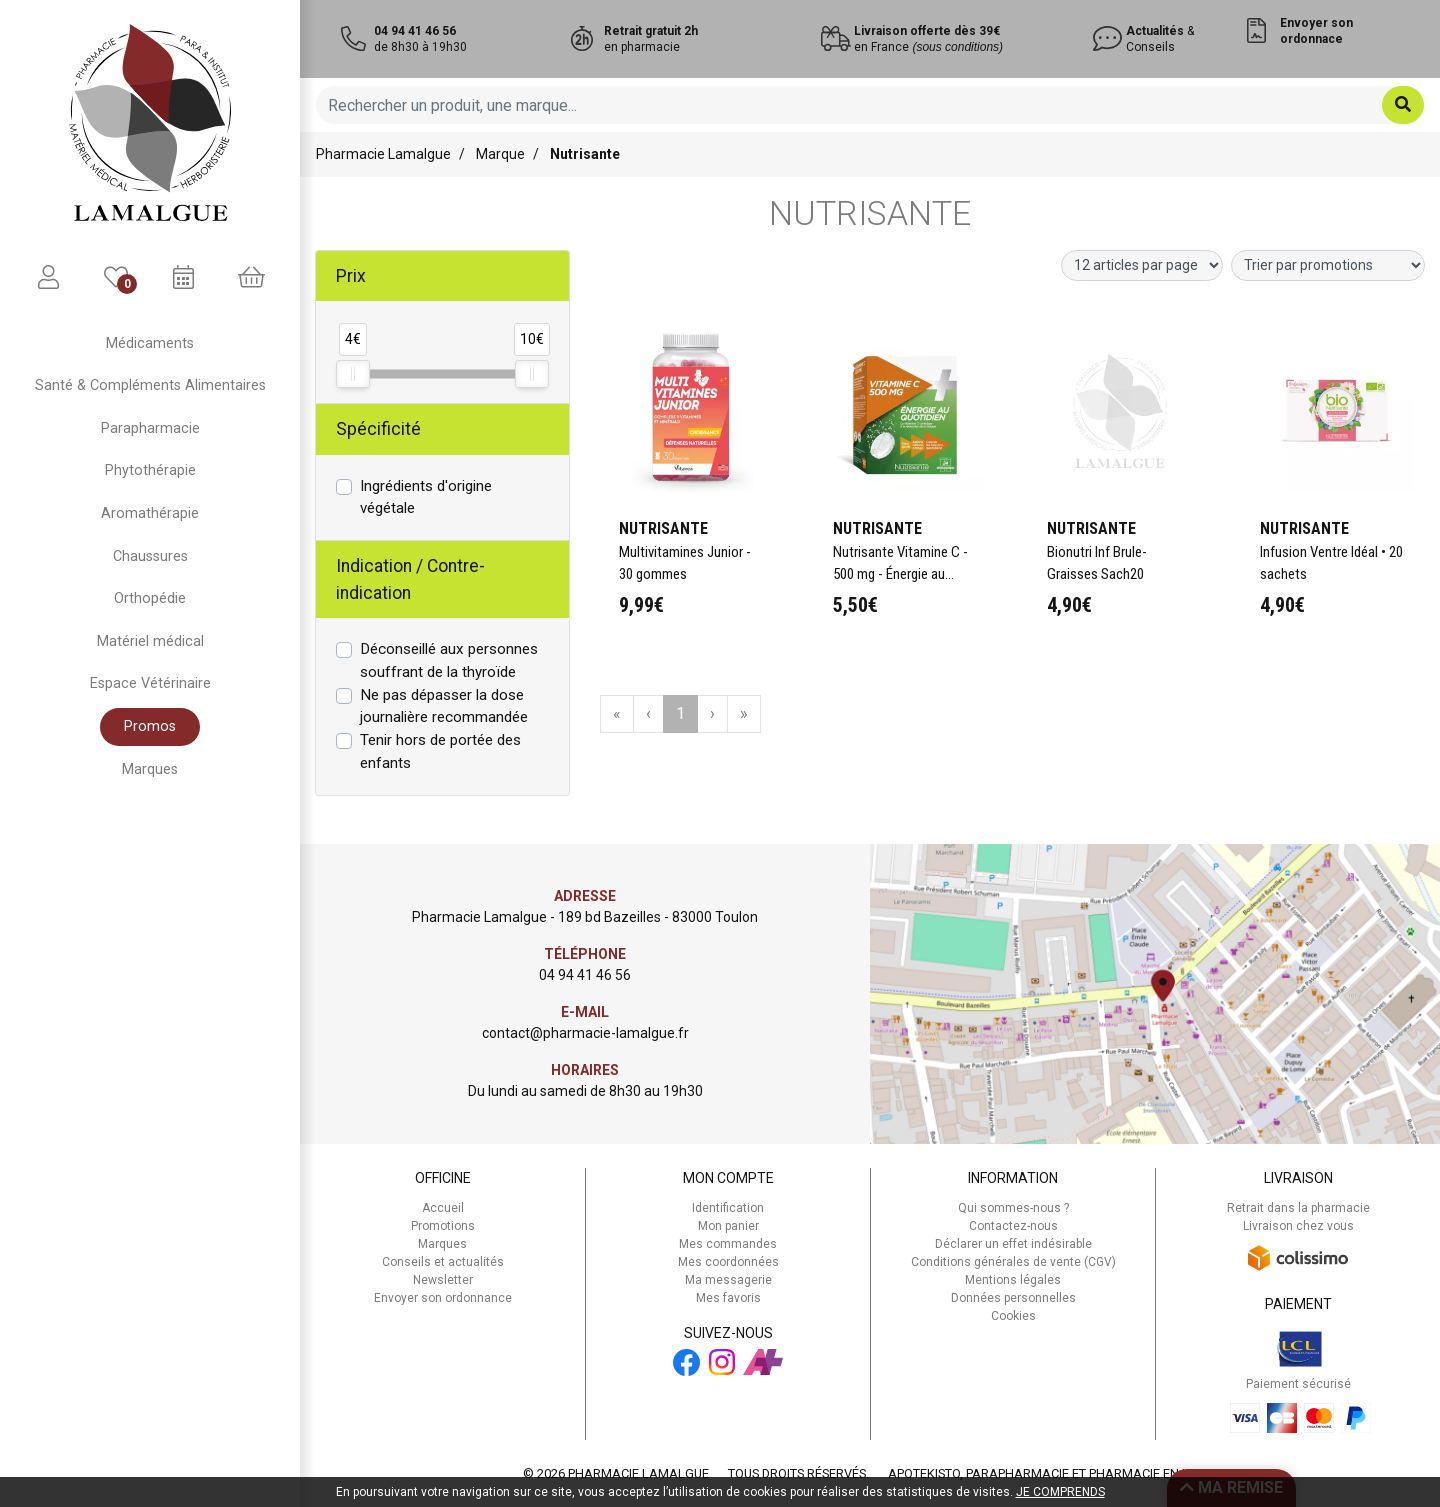  What do you see at coordinates (1013, 1208) in the screenshot?
I see `Qui sommes-nous ?` at bounding box center [1013, 1208].